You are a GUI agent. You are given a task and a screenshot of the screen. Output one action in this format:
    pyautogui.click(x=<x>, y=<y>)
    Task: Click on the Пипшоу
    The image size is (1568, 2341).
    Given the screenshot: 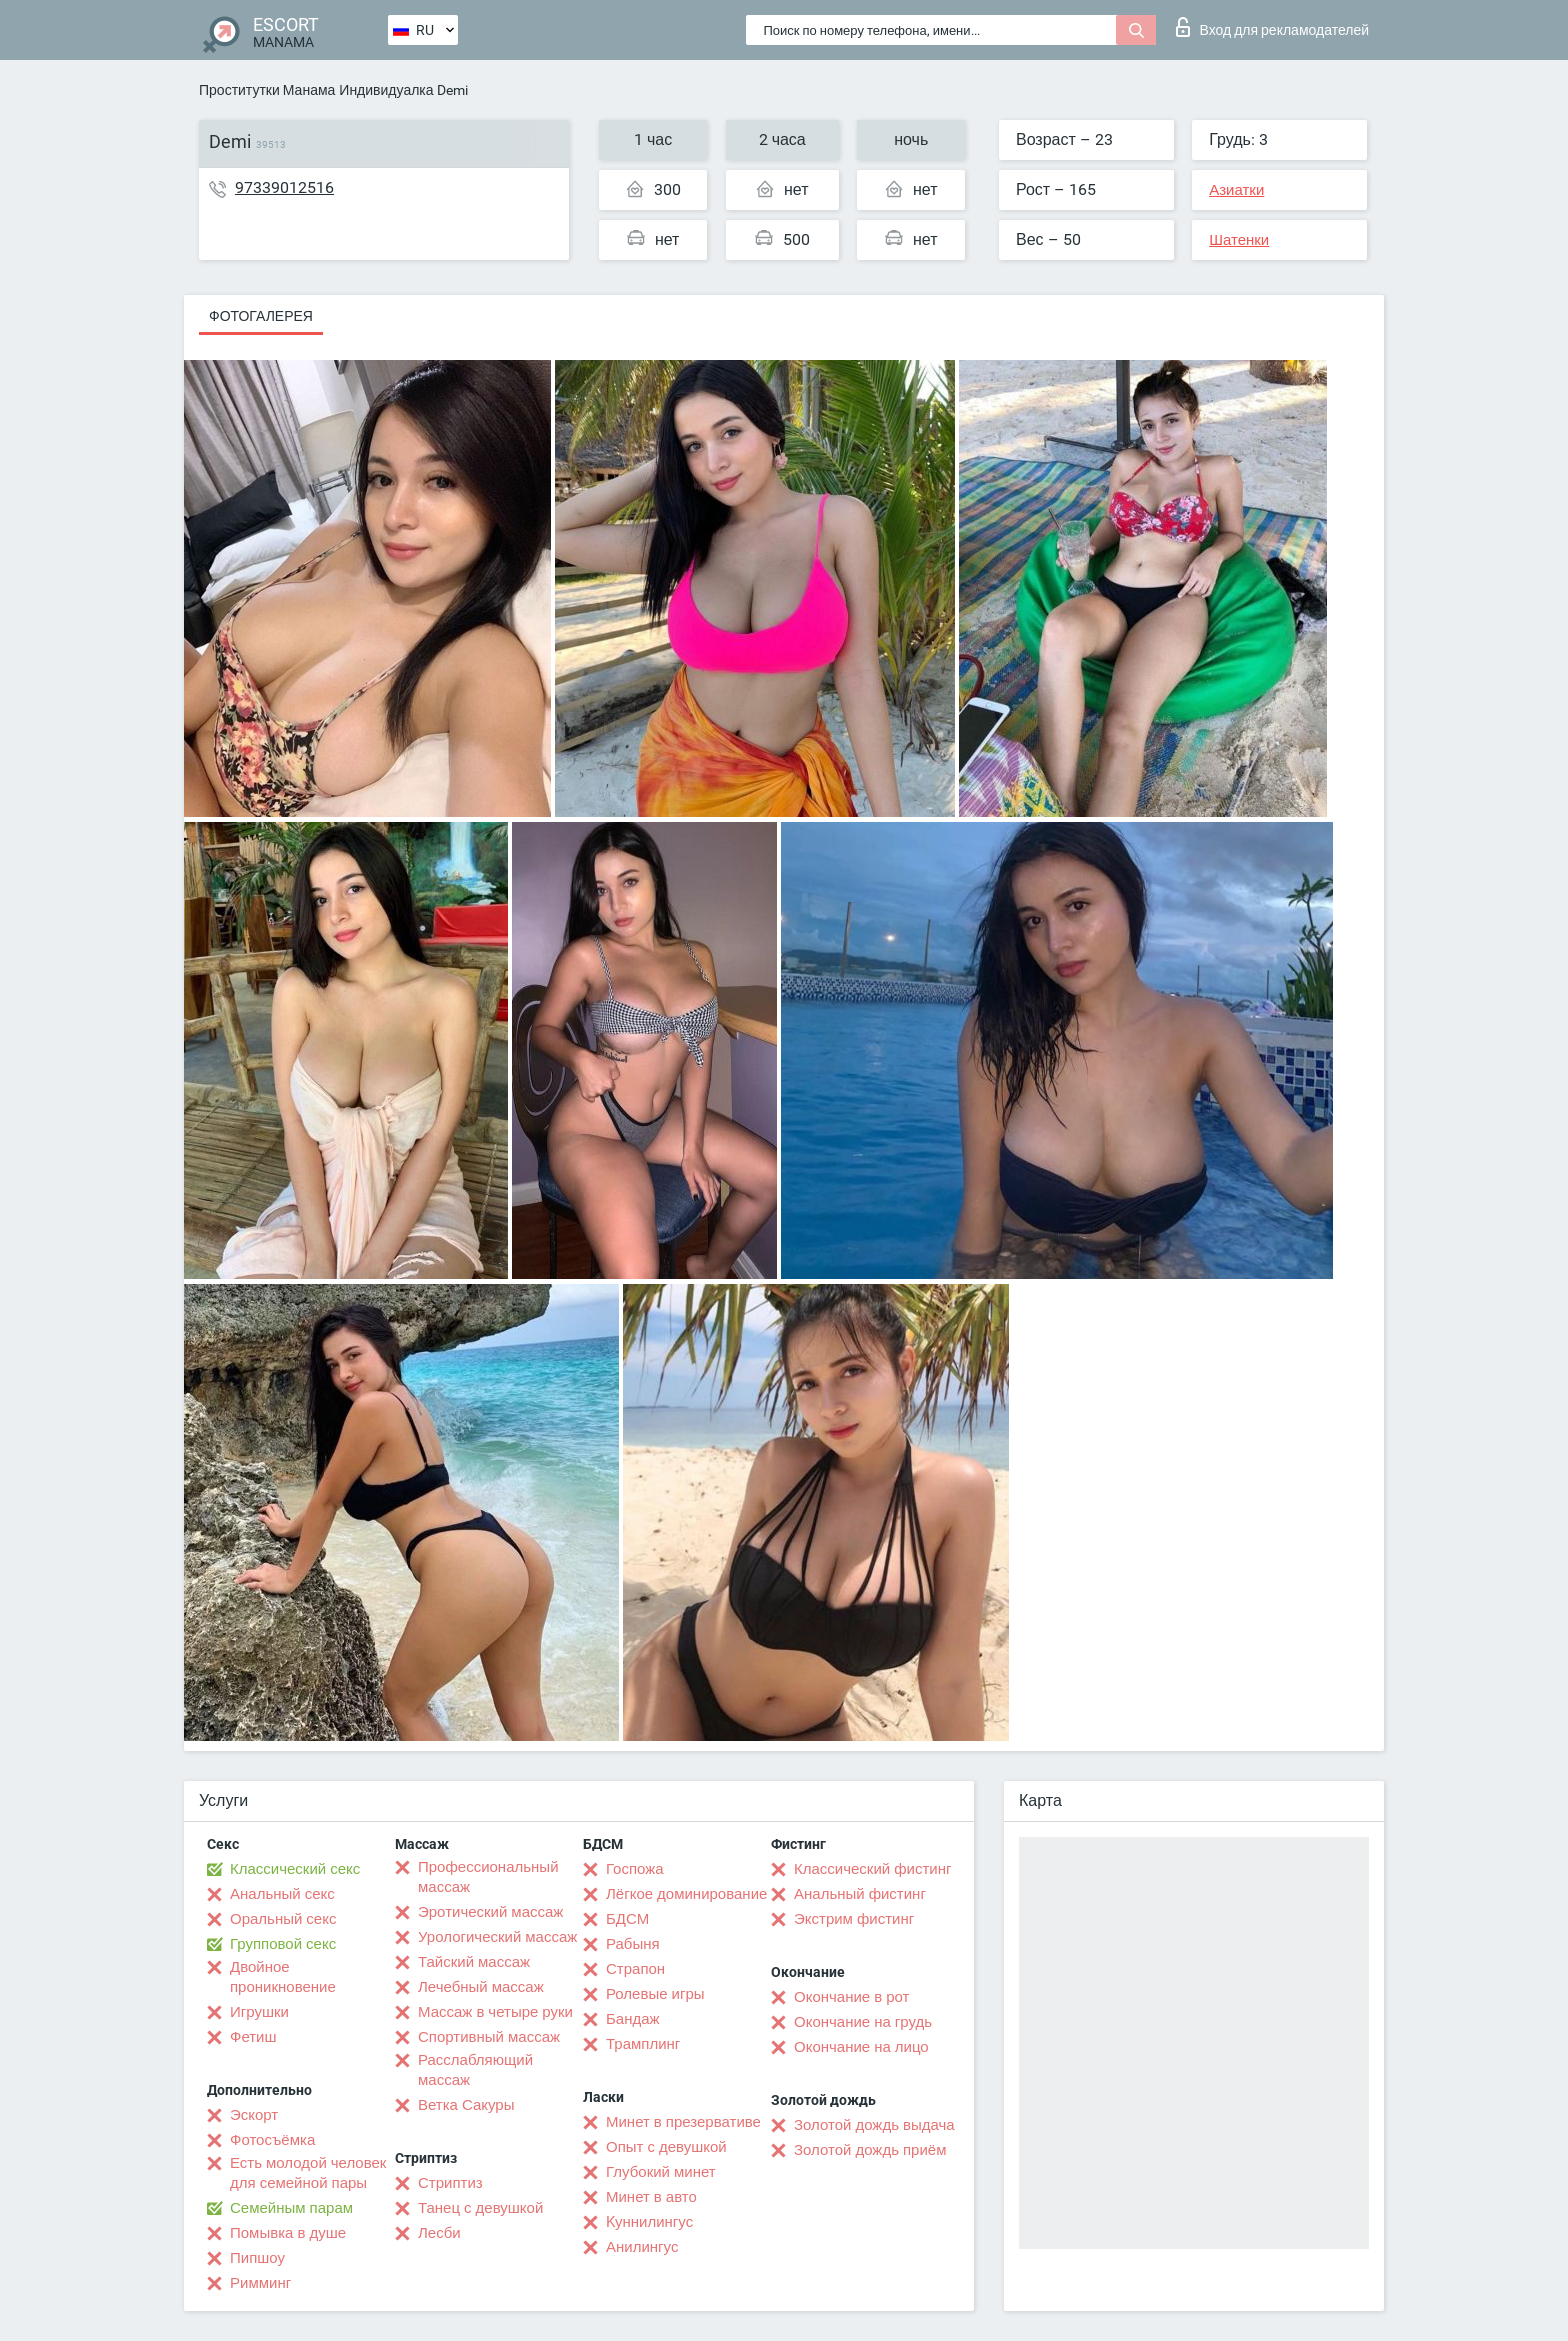 What is the action you would take?
    pyautogui.click(x=257, y=2258)
    